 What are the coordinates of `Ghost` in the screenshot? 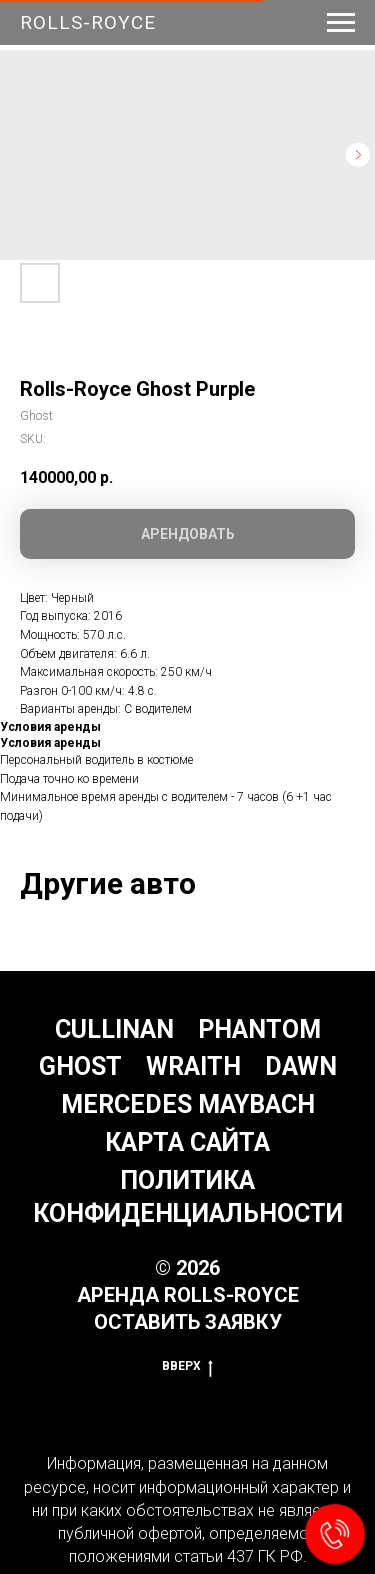 It's located at (80, 1066).